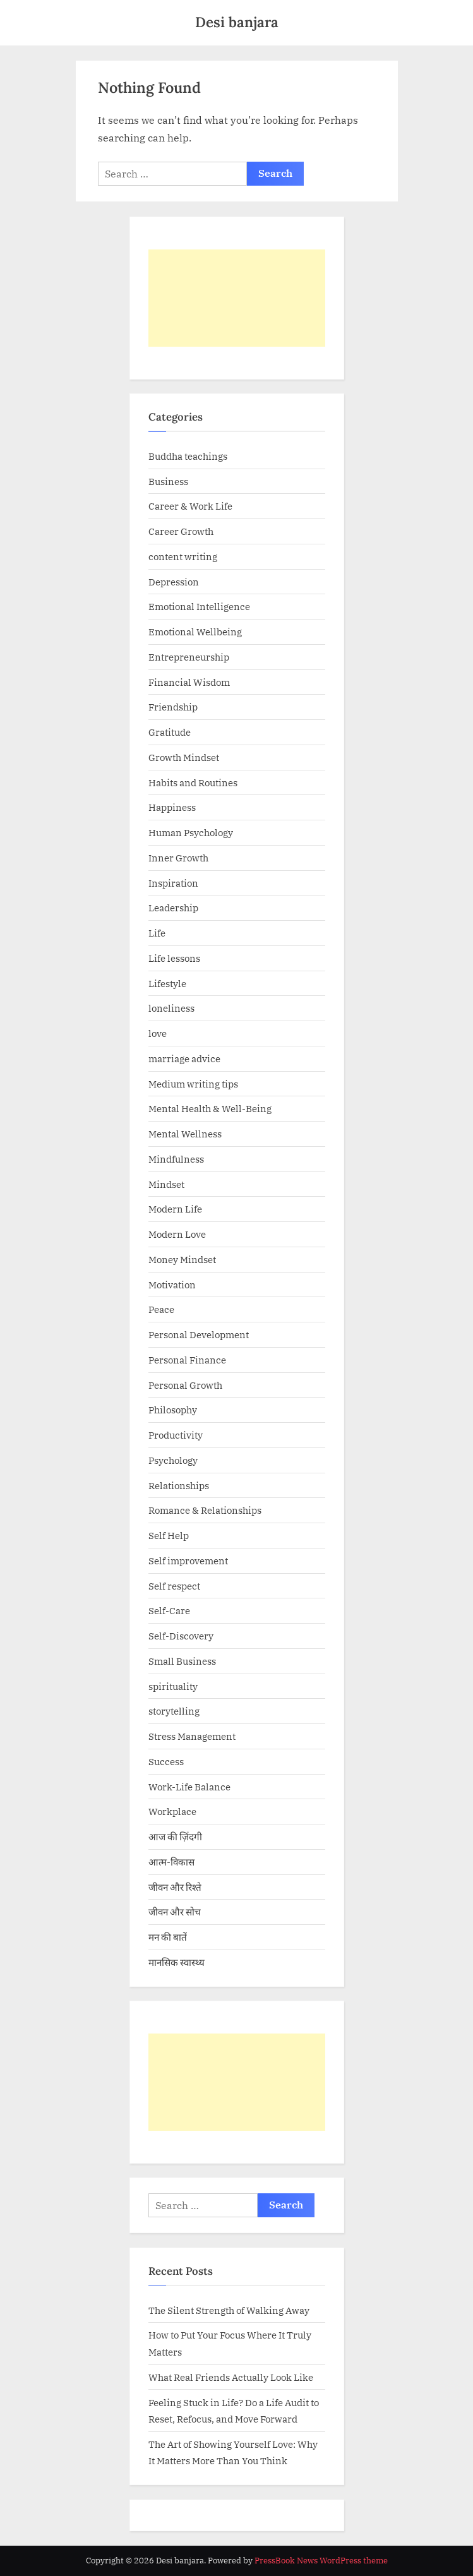 Image resolution: width=473 pixels, height=2576 pixels. Describe the element at coordinates (185, 1385) in the screenshot. I see `Personal Growth` at that location.